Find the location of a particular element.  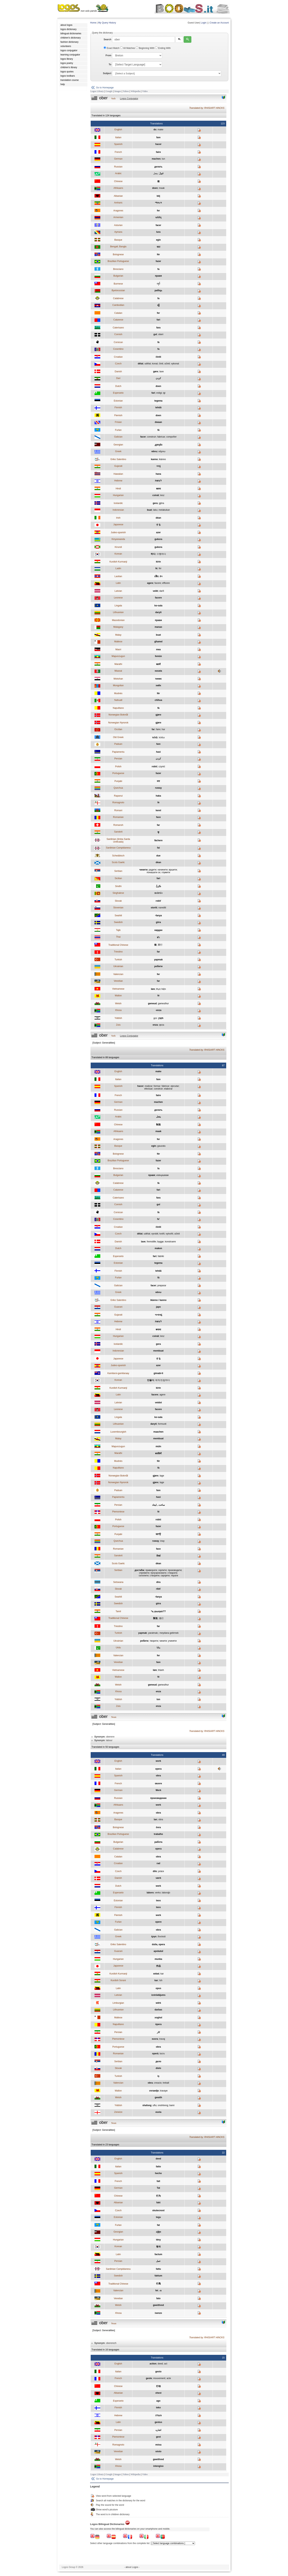

Bengali; Bangla is located at coordinates (118, 246).